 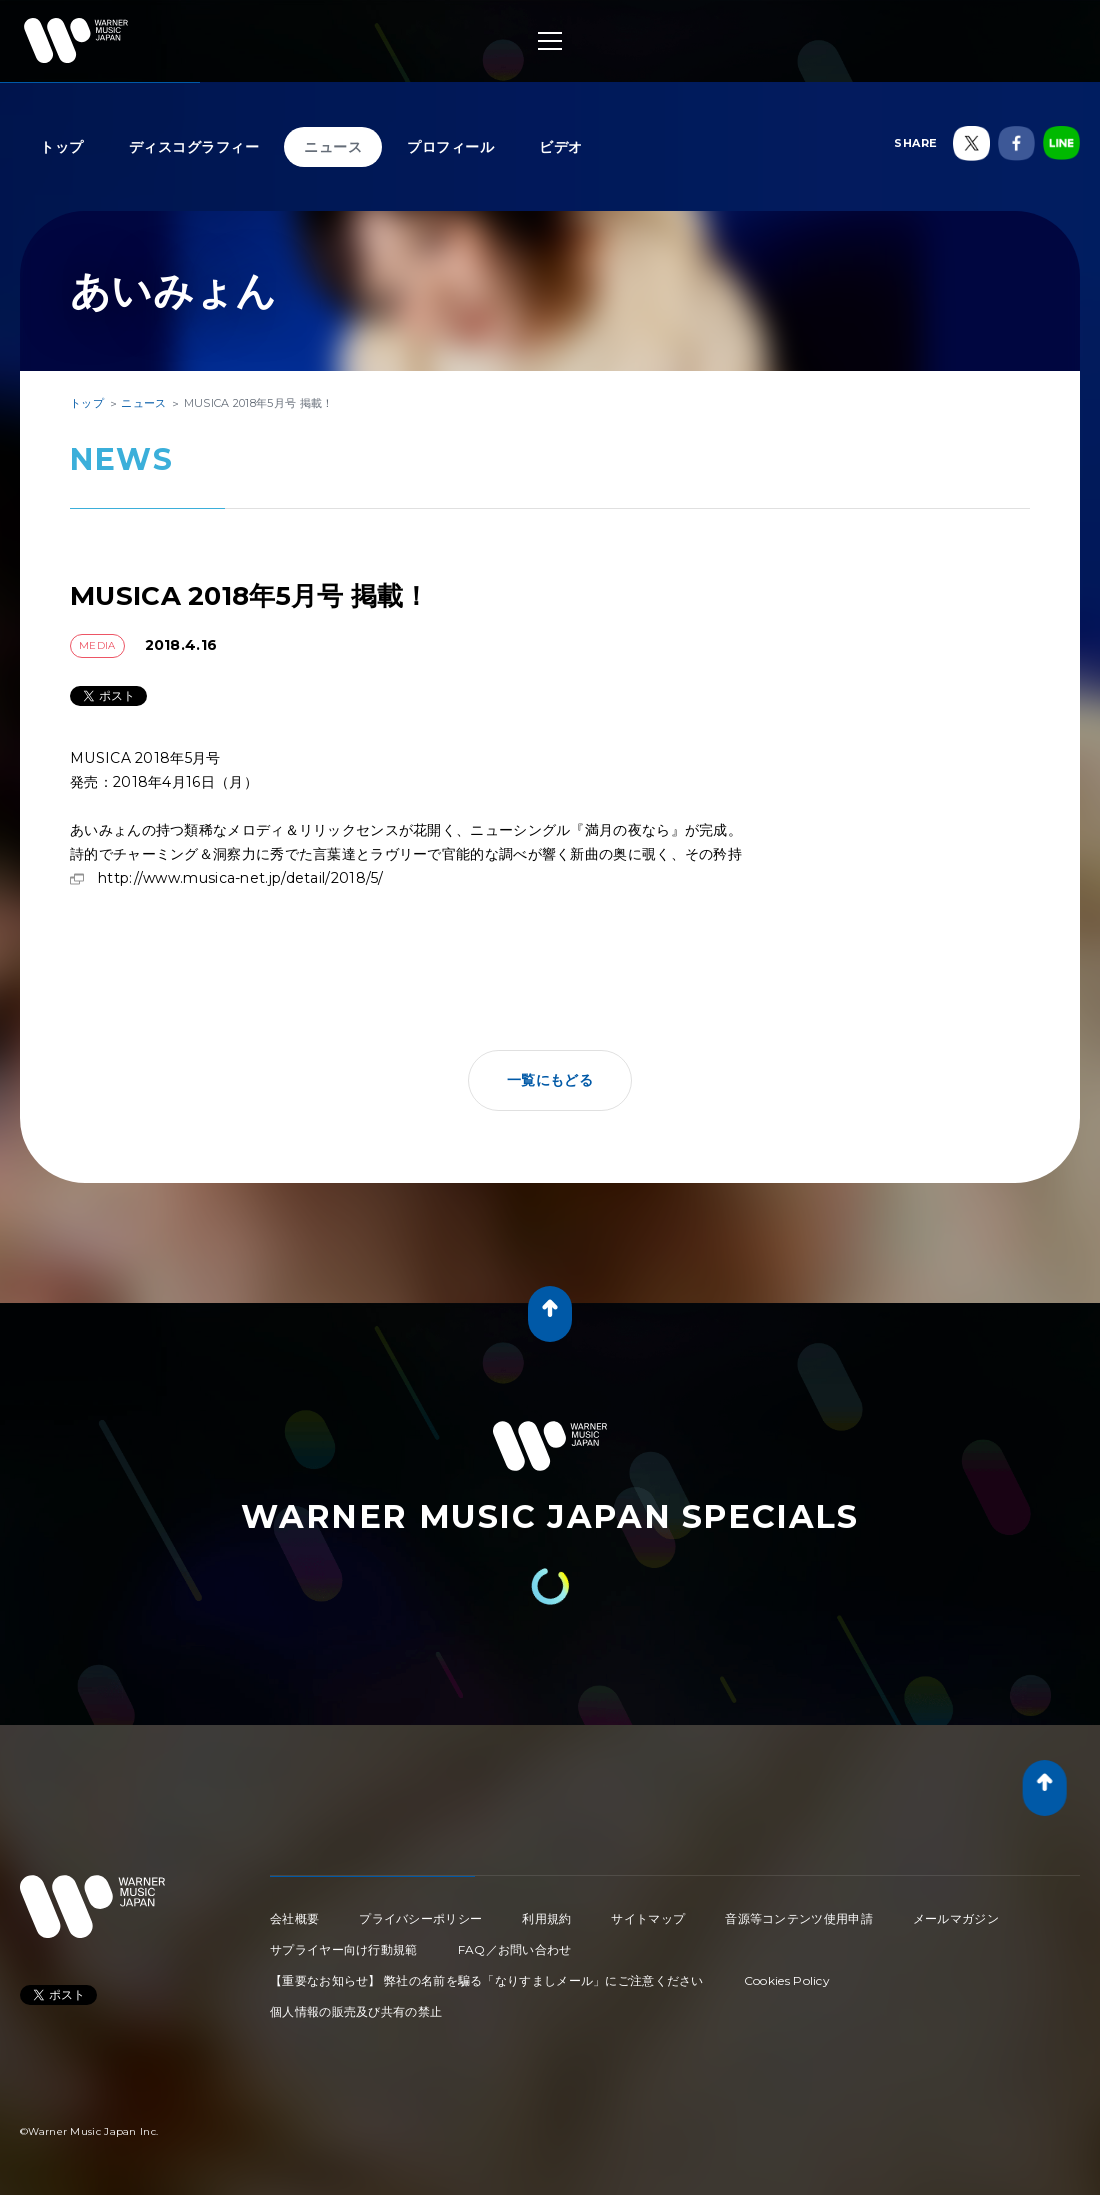 I want to click on 個人情報の販売及び共有の禁止, so click(x=356, y=2011).